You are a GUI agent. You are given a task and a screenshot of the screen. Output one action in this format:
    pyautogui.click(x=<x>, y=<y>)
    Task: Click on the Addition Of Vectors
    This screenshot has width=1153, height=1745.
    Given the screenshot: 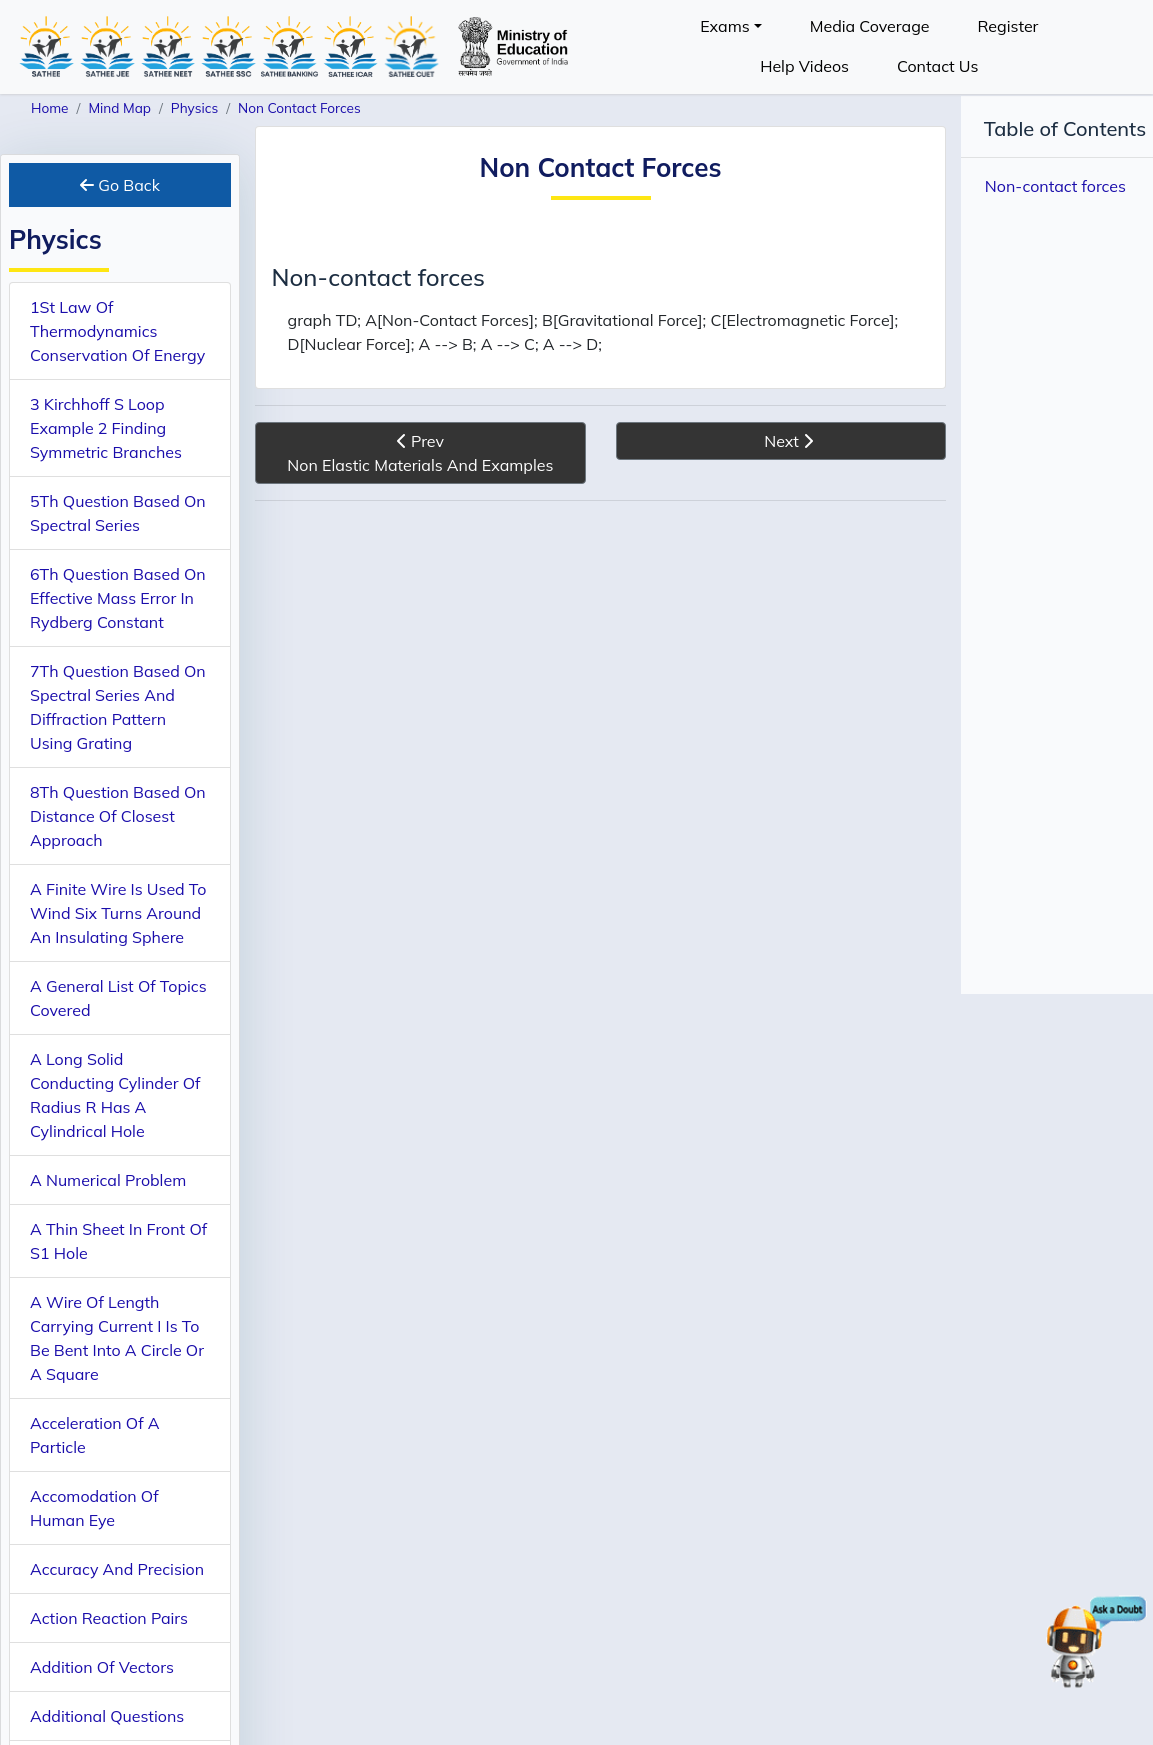 What is the action you would take?
    pyautogui.click(x=102, y=1667)
    